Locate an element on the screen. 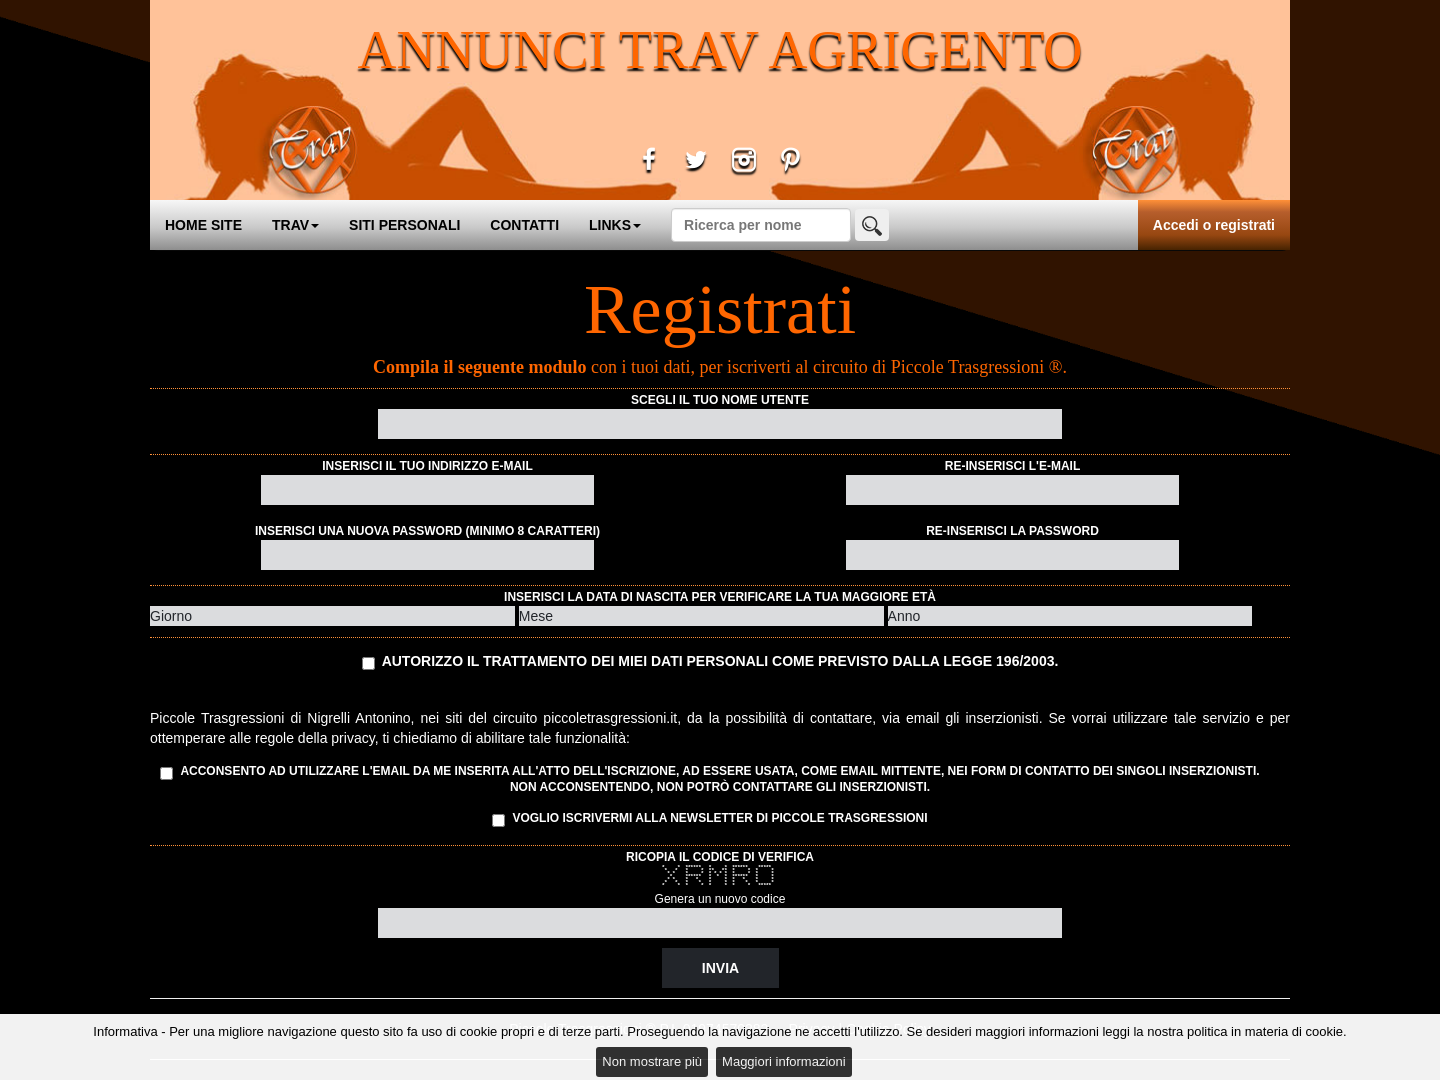 Image resolution: width=1440 pixels, height=1080 pixels. Non mostrare più is located at coordinates (652, 1061).